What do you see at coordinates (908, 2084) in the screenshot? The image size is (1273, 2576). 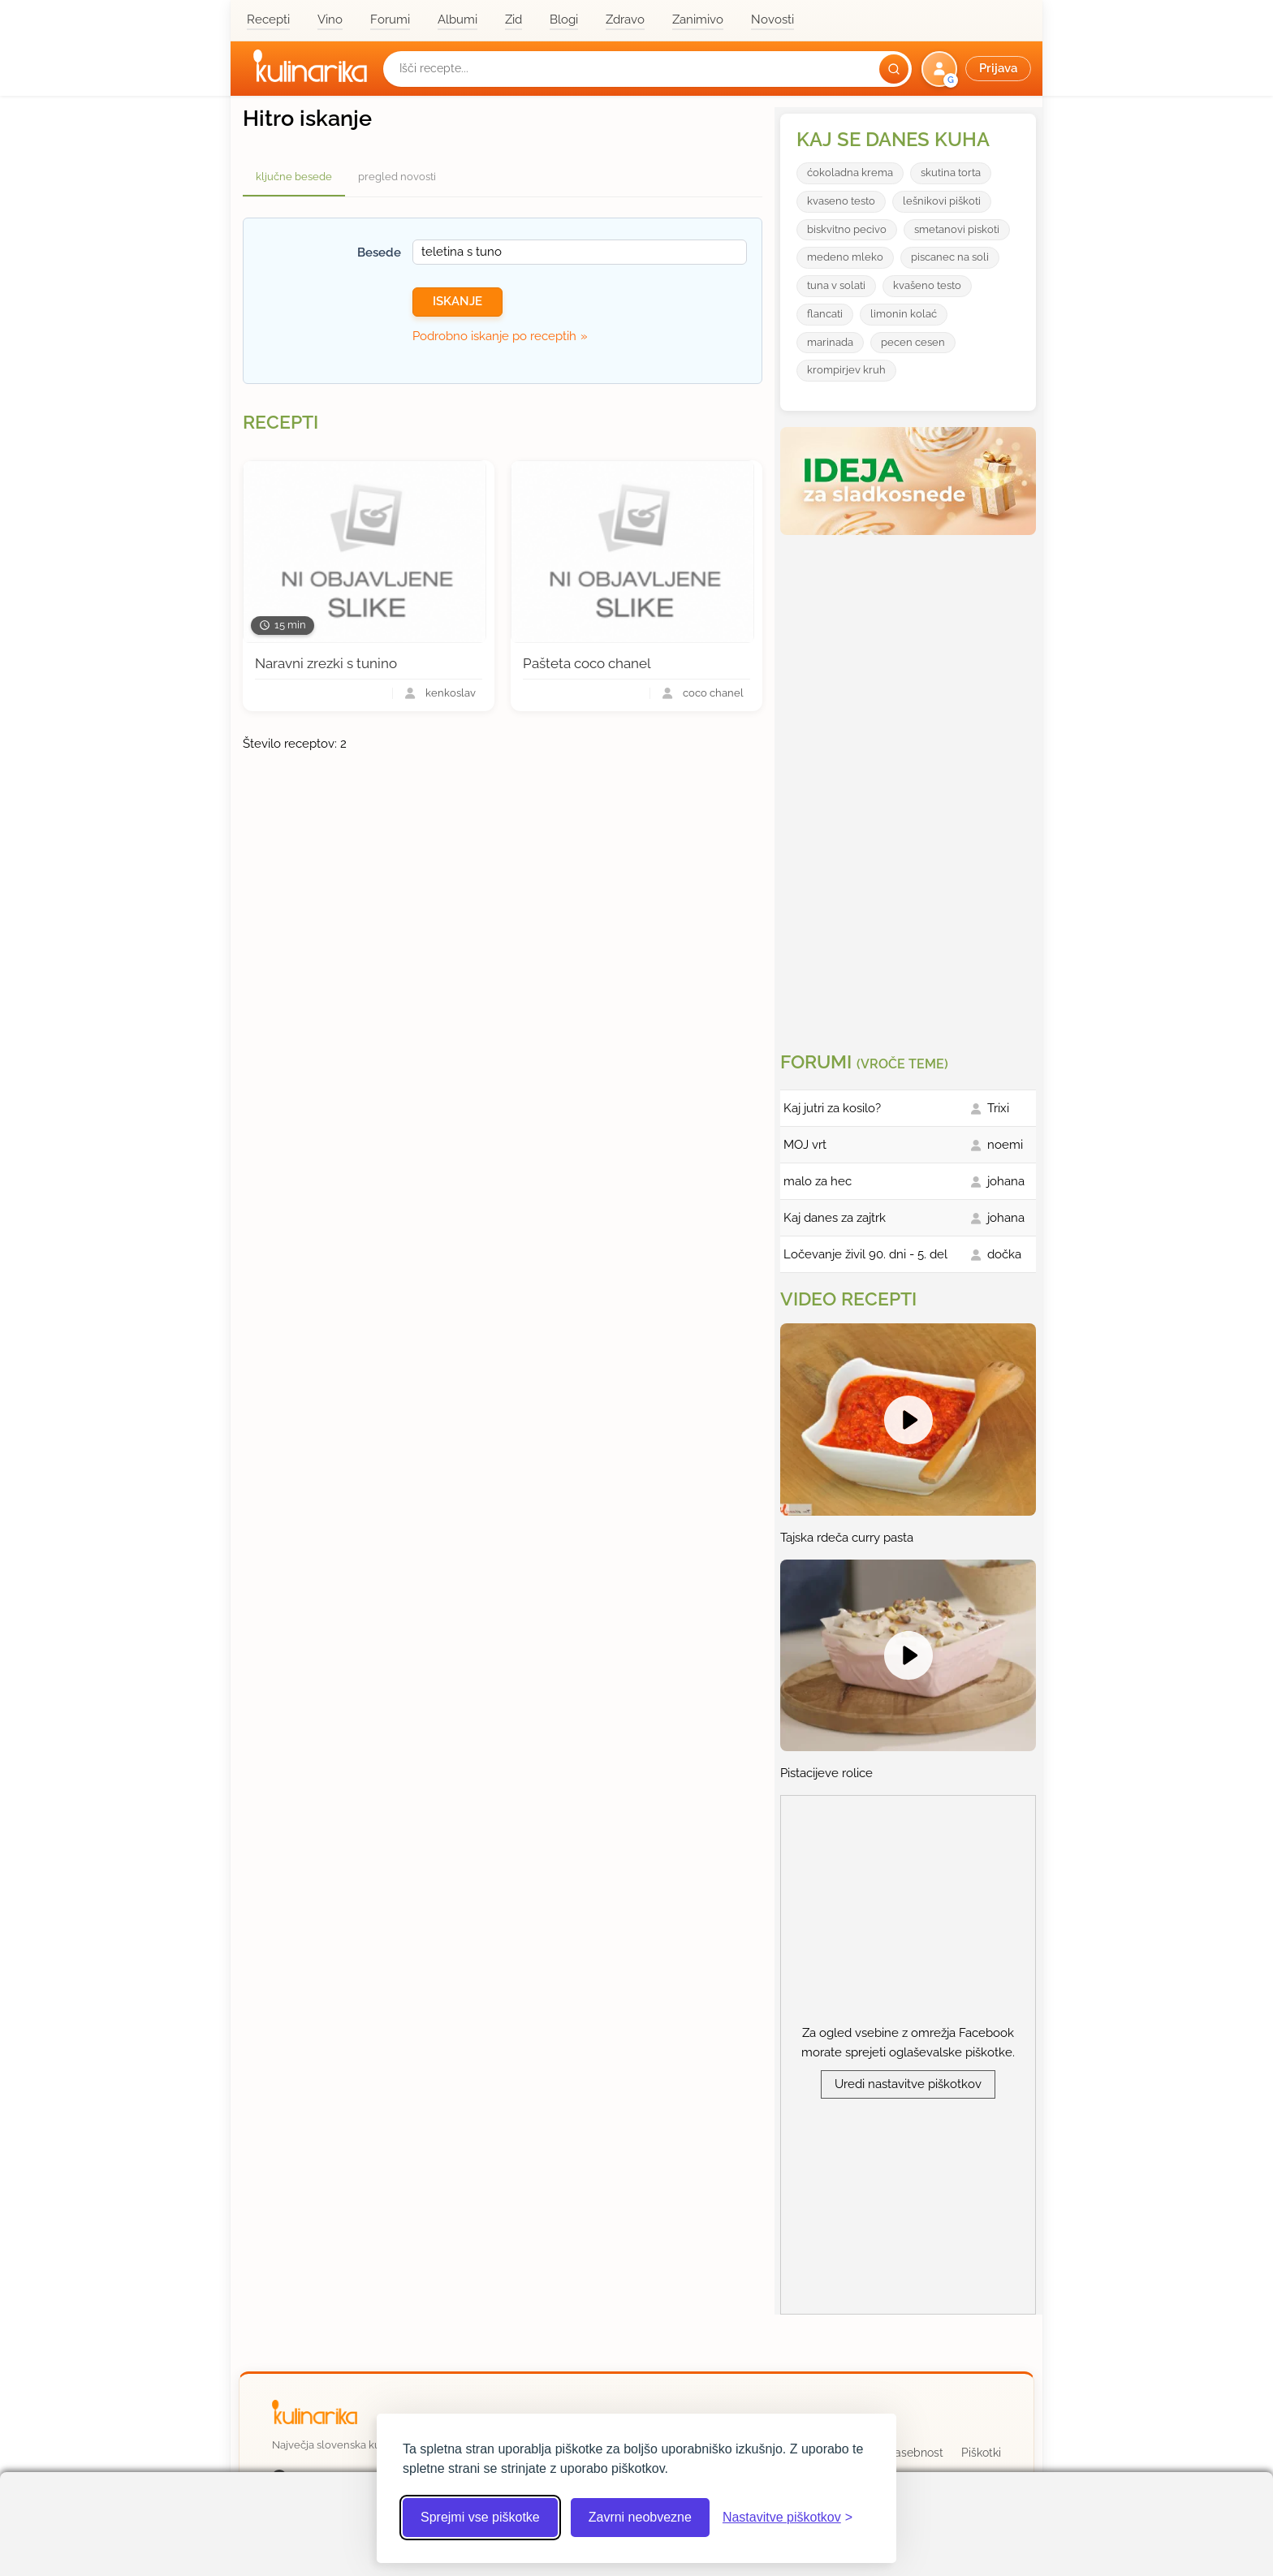 I see `Uredi nastavitve piškotkov` at bounding box center [908, 2084].